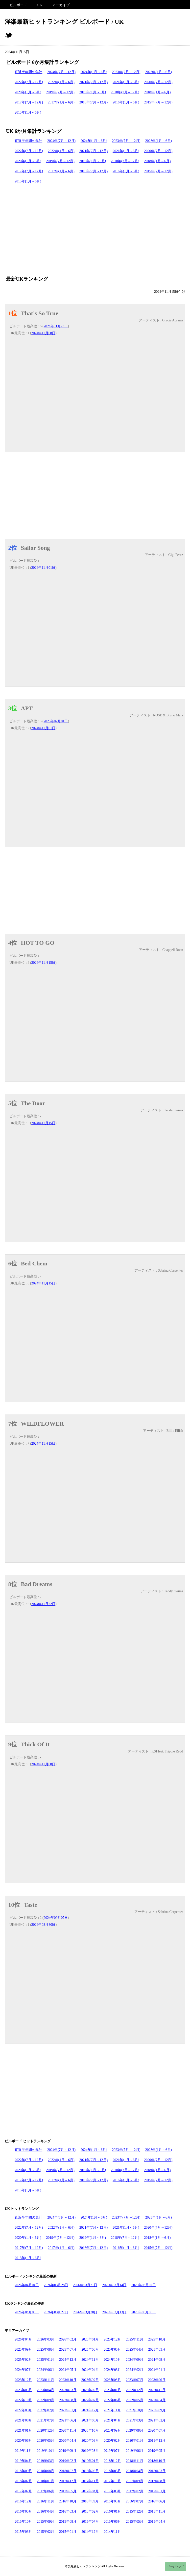  Describe the element at coordinates (23, 2451) in the screenshot. I see `2019年11月` at that location.